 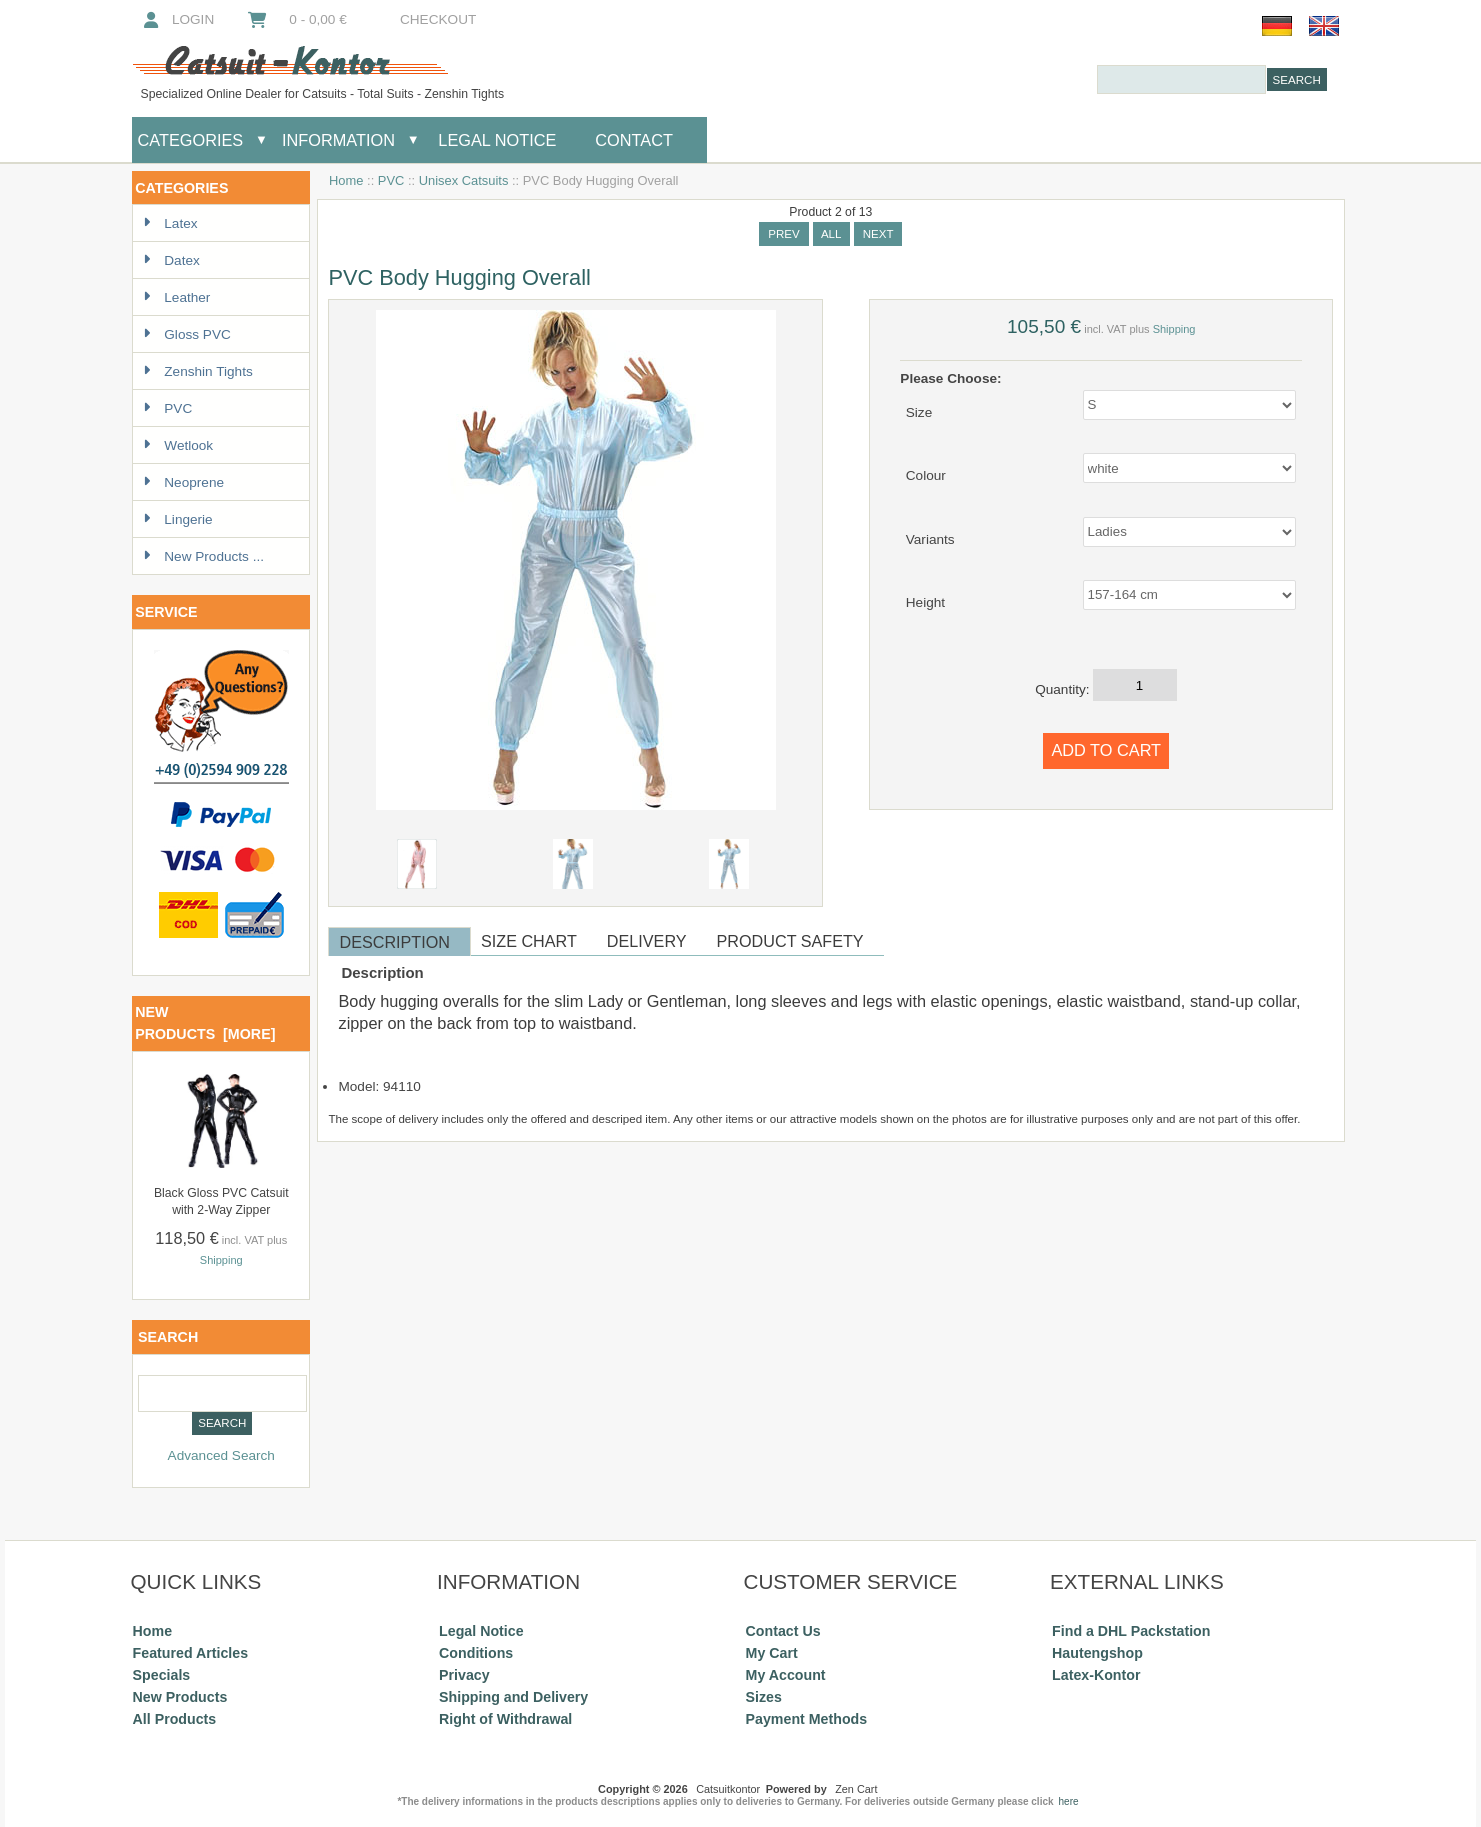 I want to click on Specials, so click(x=162, y=1675).